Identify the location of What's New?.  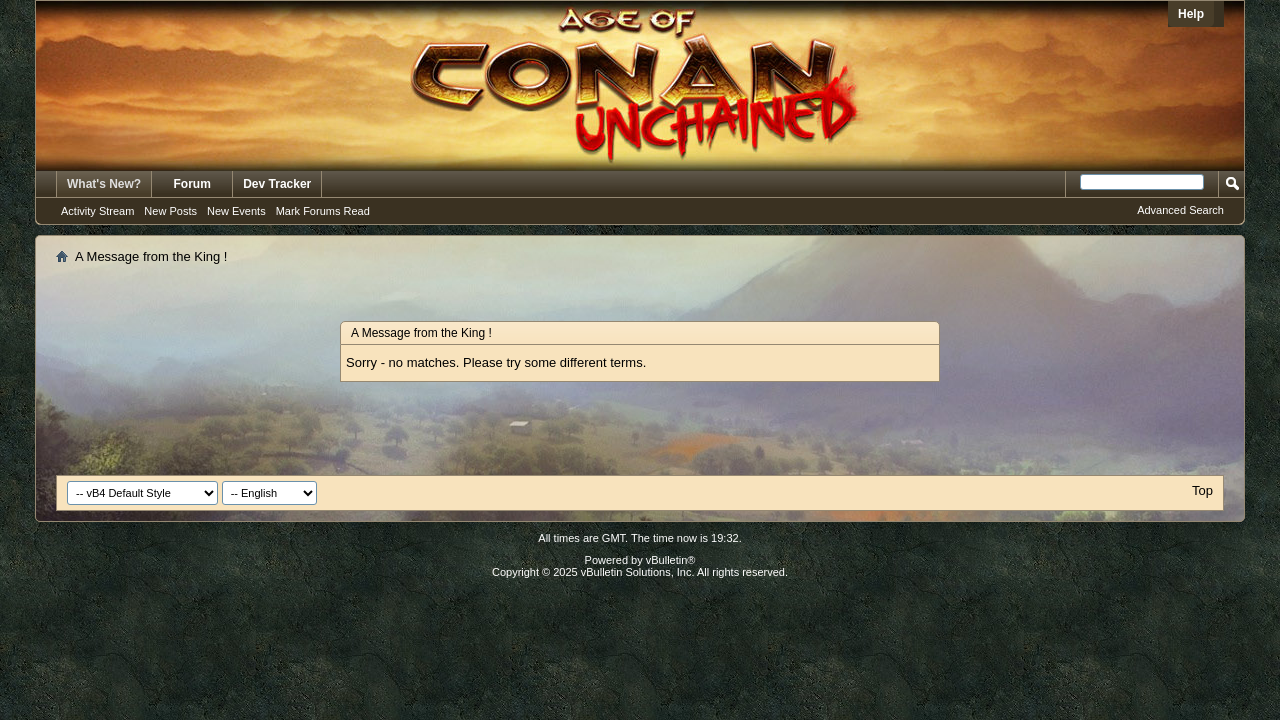
(104, 184).